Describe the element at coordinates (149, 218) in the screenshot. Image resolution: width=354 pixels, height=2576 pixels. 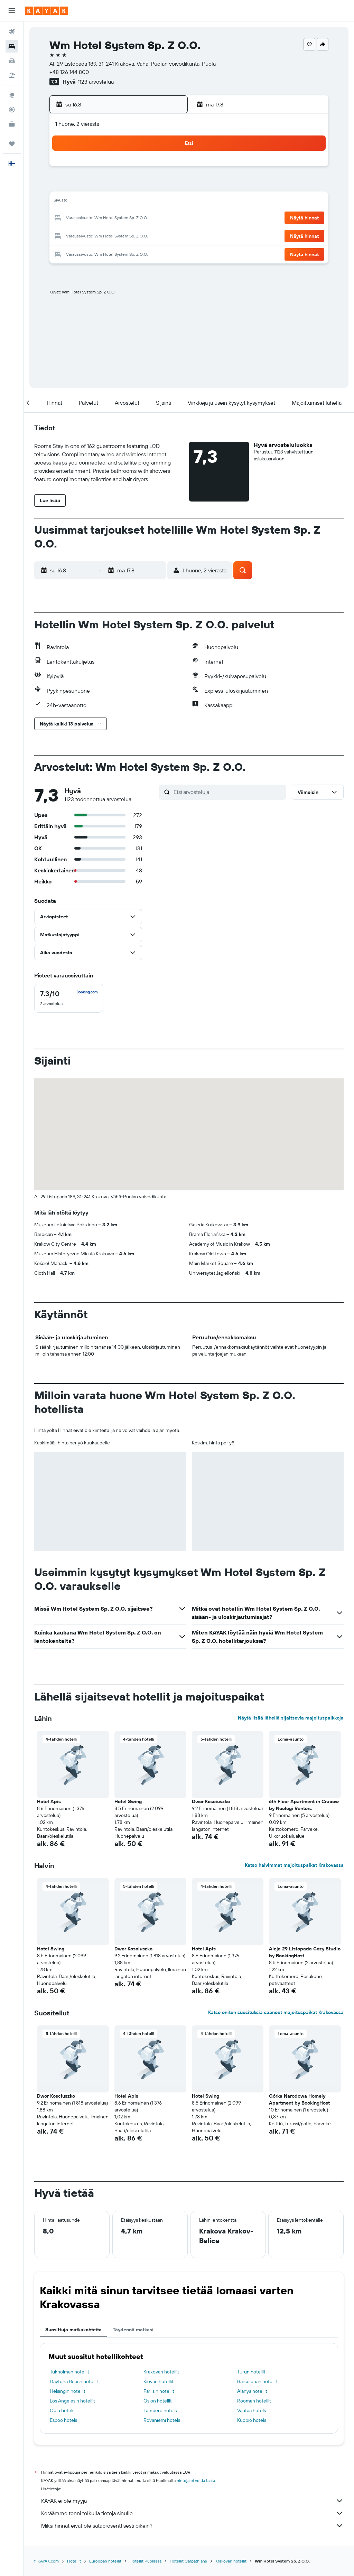
I see `22 [button]` at that location.